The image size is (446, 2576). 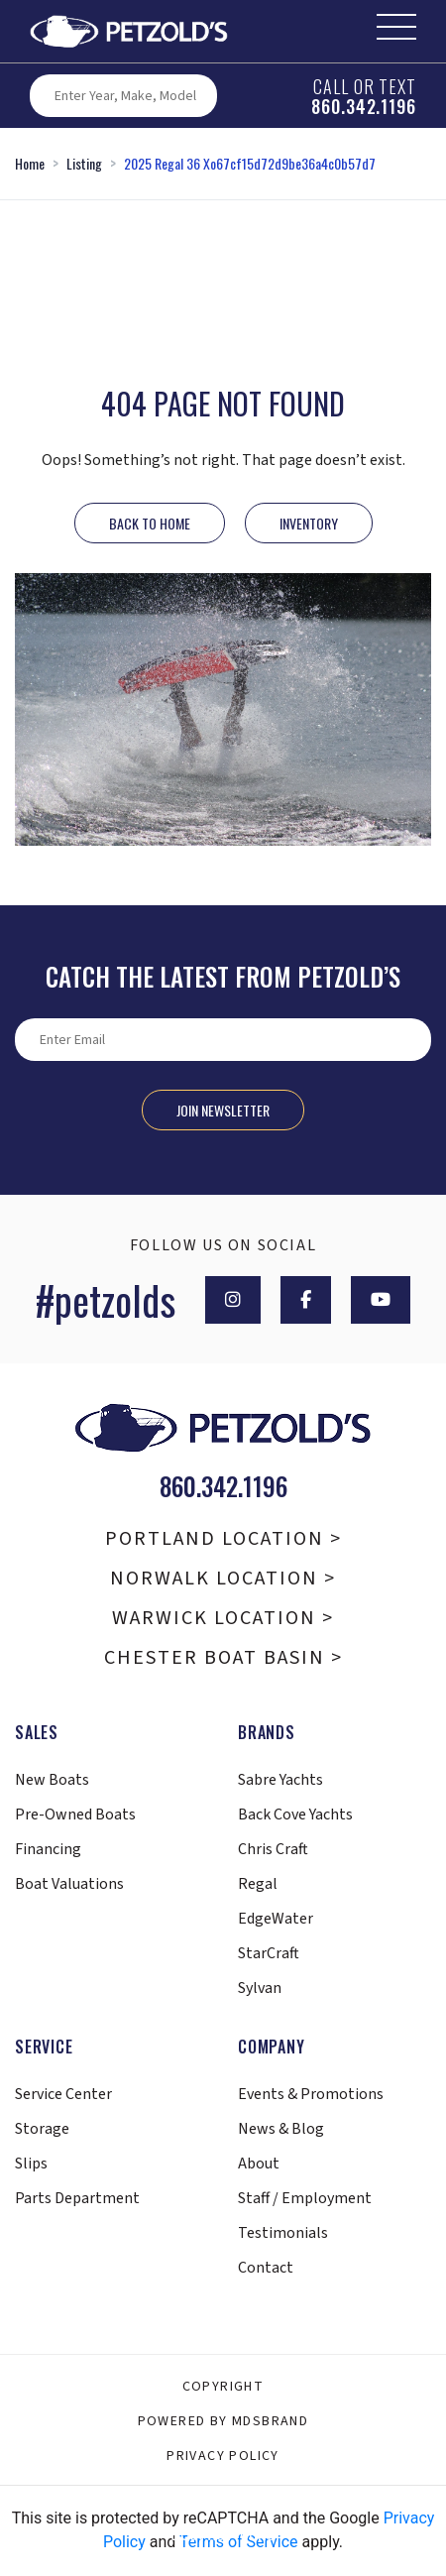 I want to click on Regal, so click(x=258, y=1884).